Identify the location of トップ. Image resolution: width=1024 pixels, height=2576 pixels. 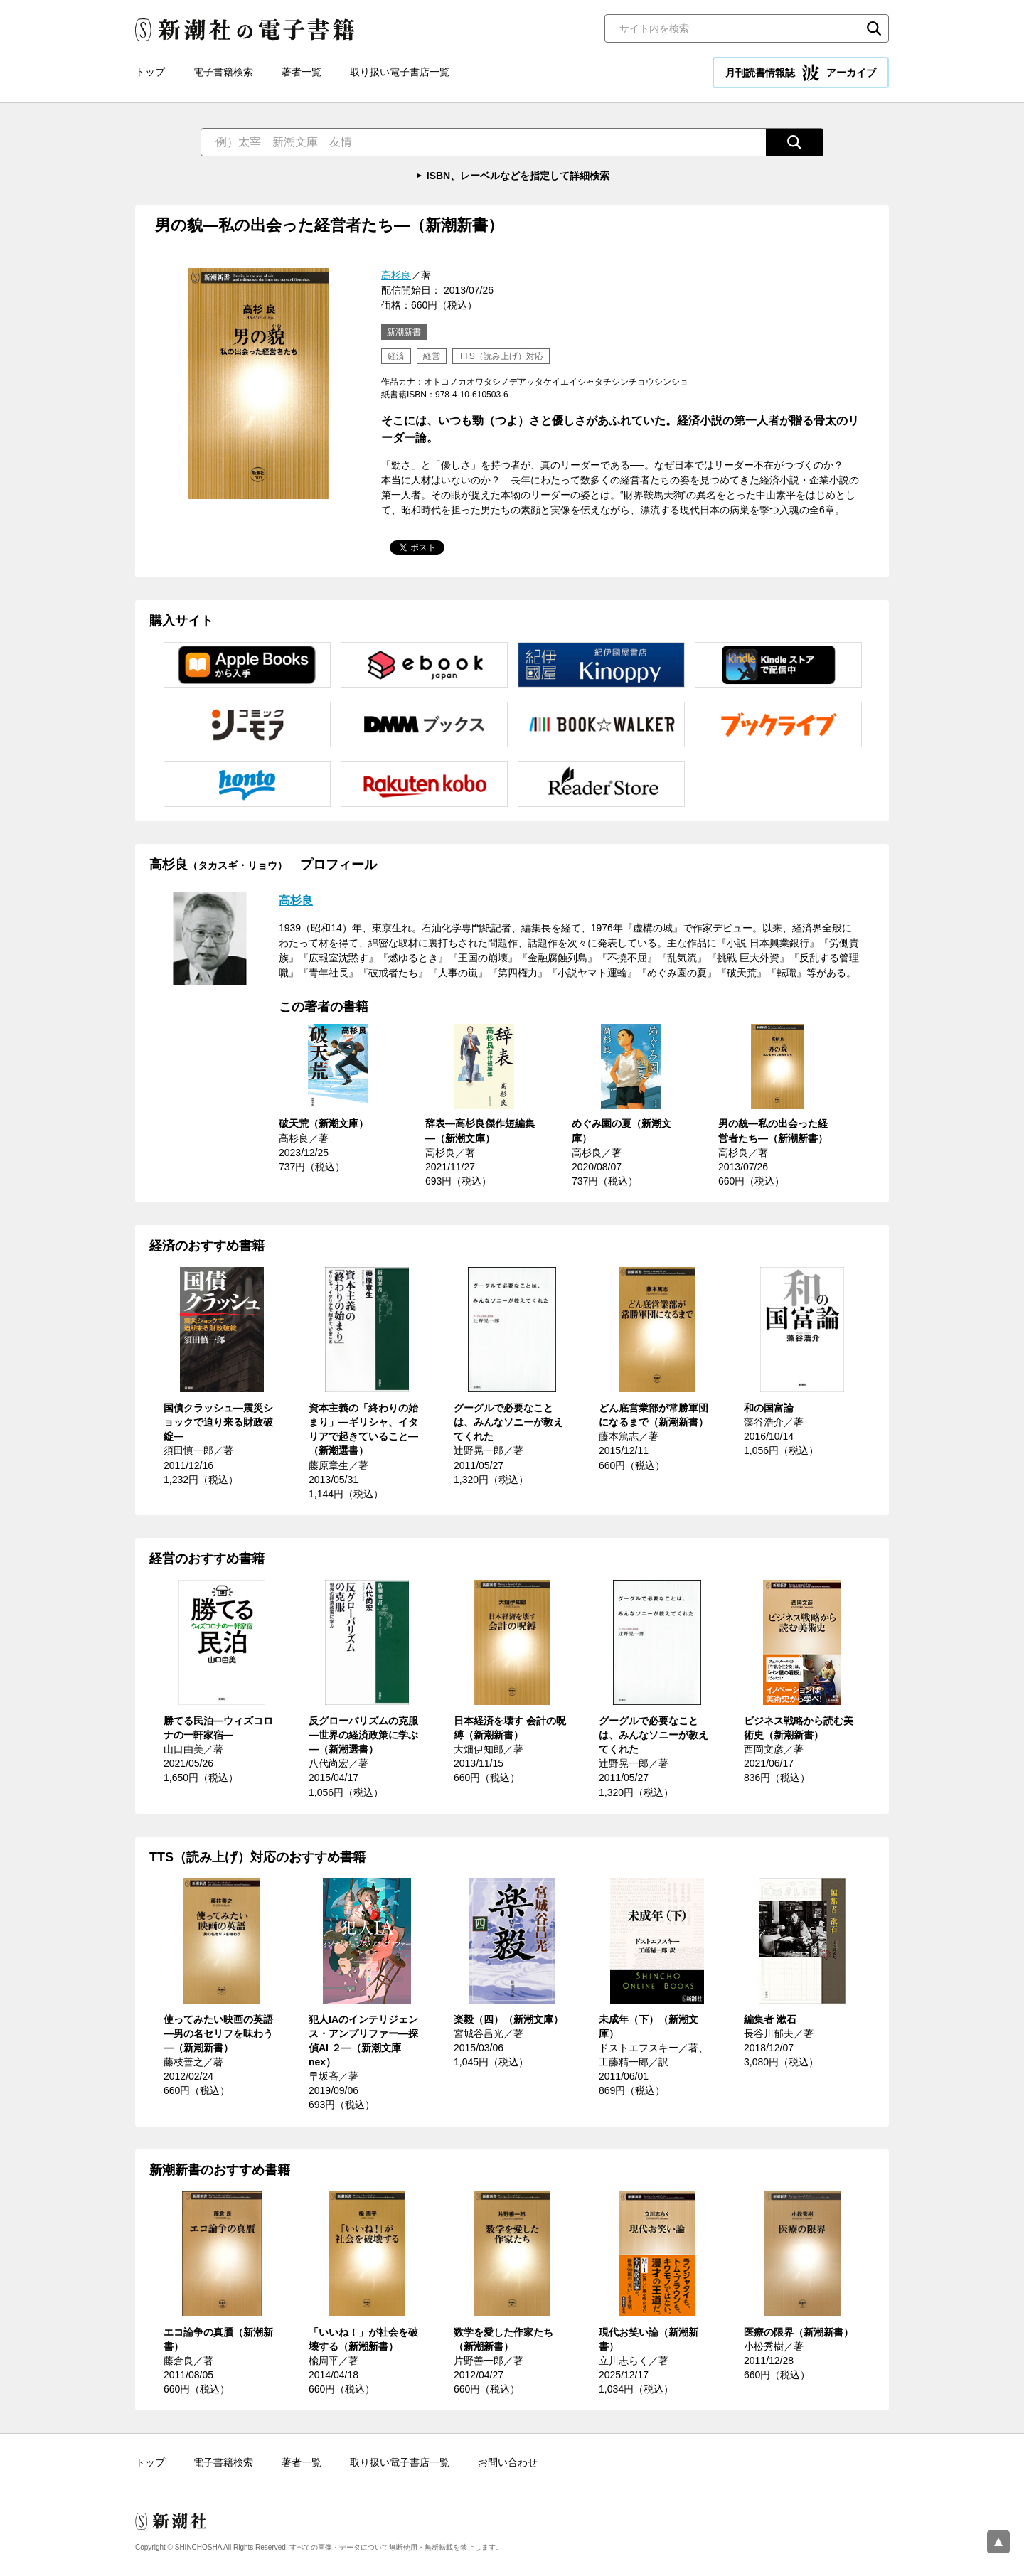
(150, 72).